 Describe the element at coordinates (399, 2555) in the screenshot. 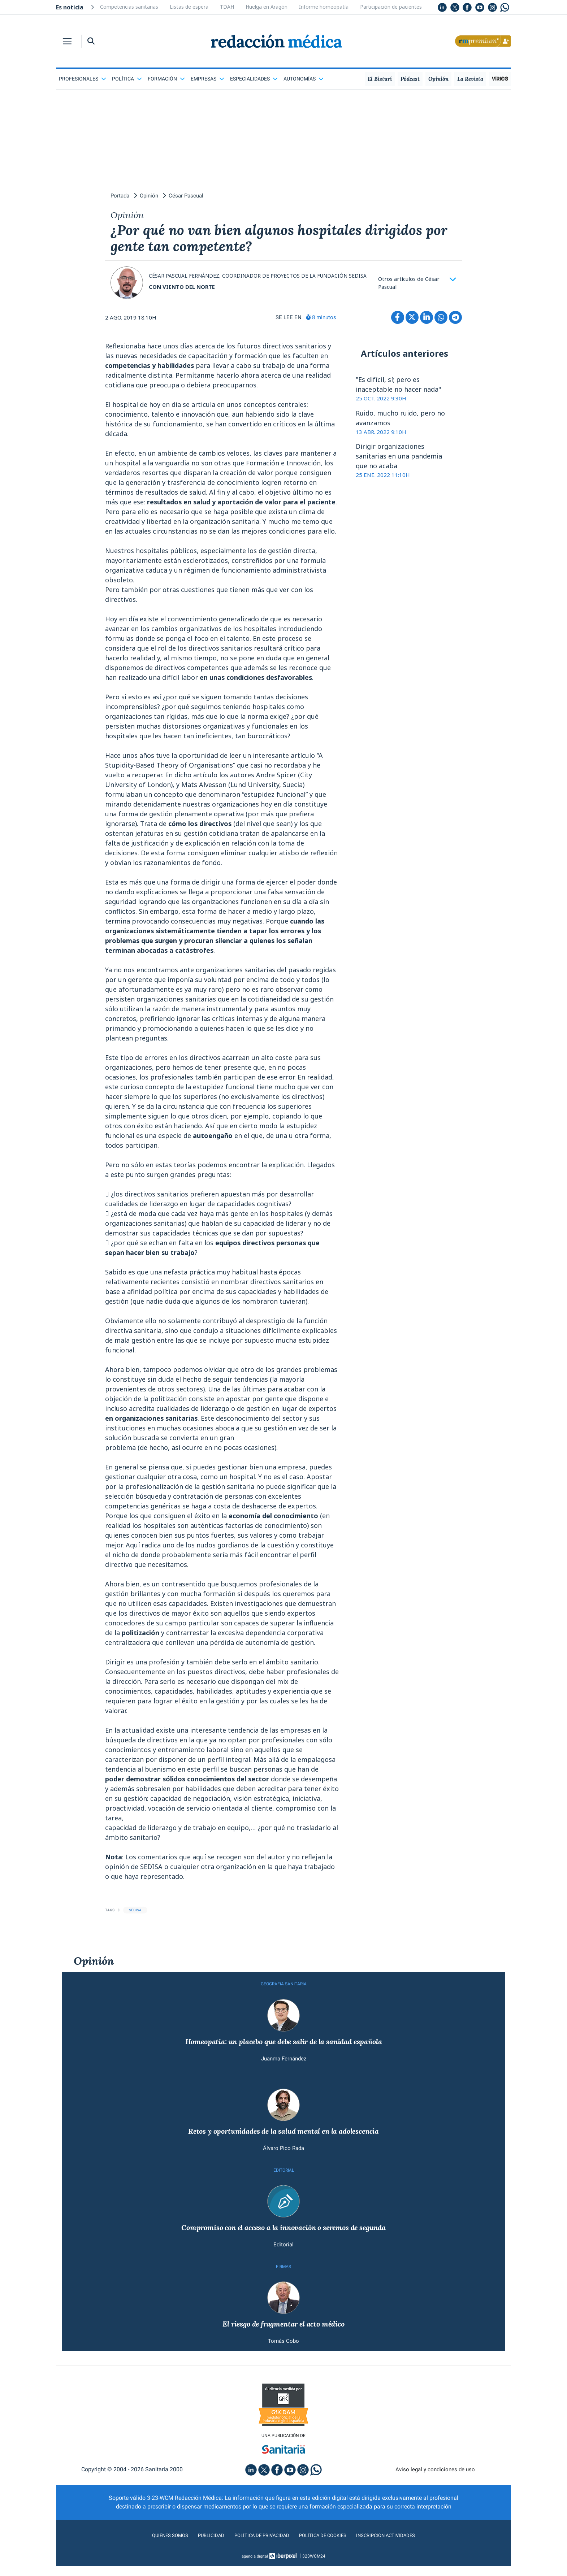

I see `Inscripción actividades` at that location.